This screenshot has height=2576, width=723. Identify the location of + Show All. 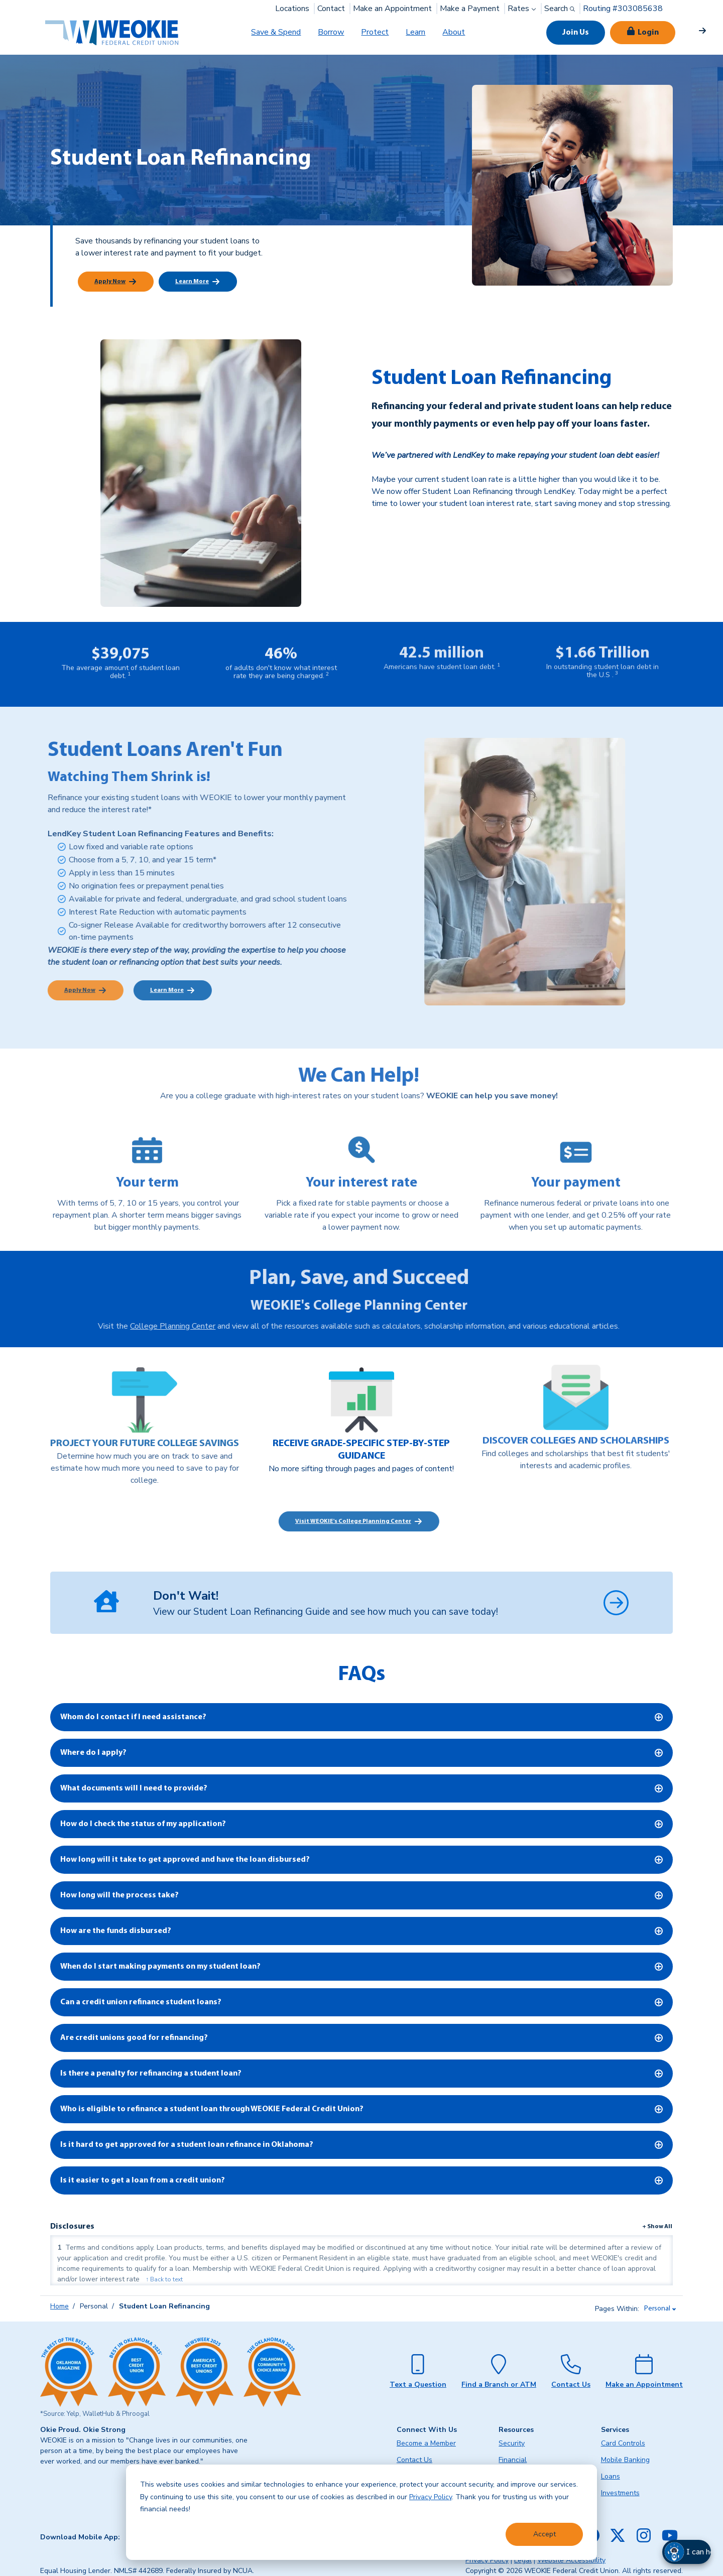
(657, 2227).